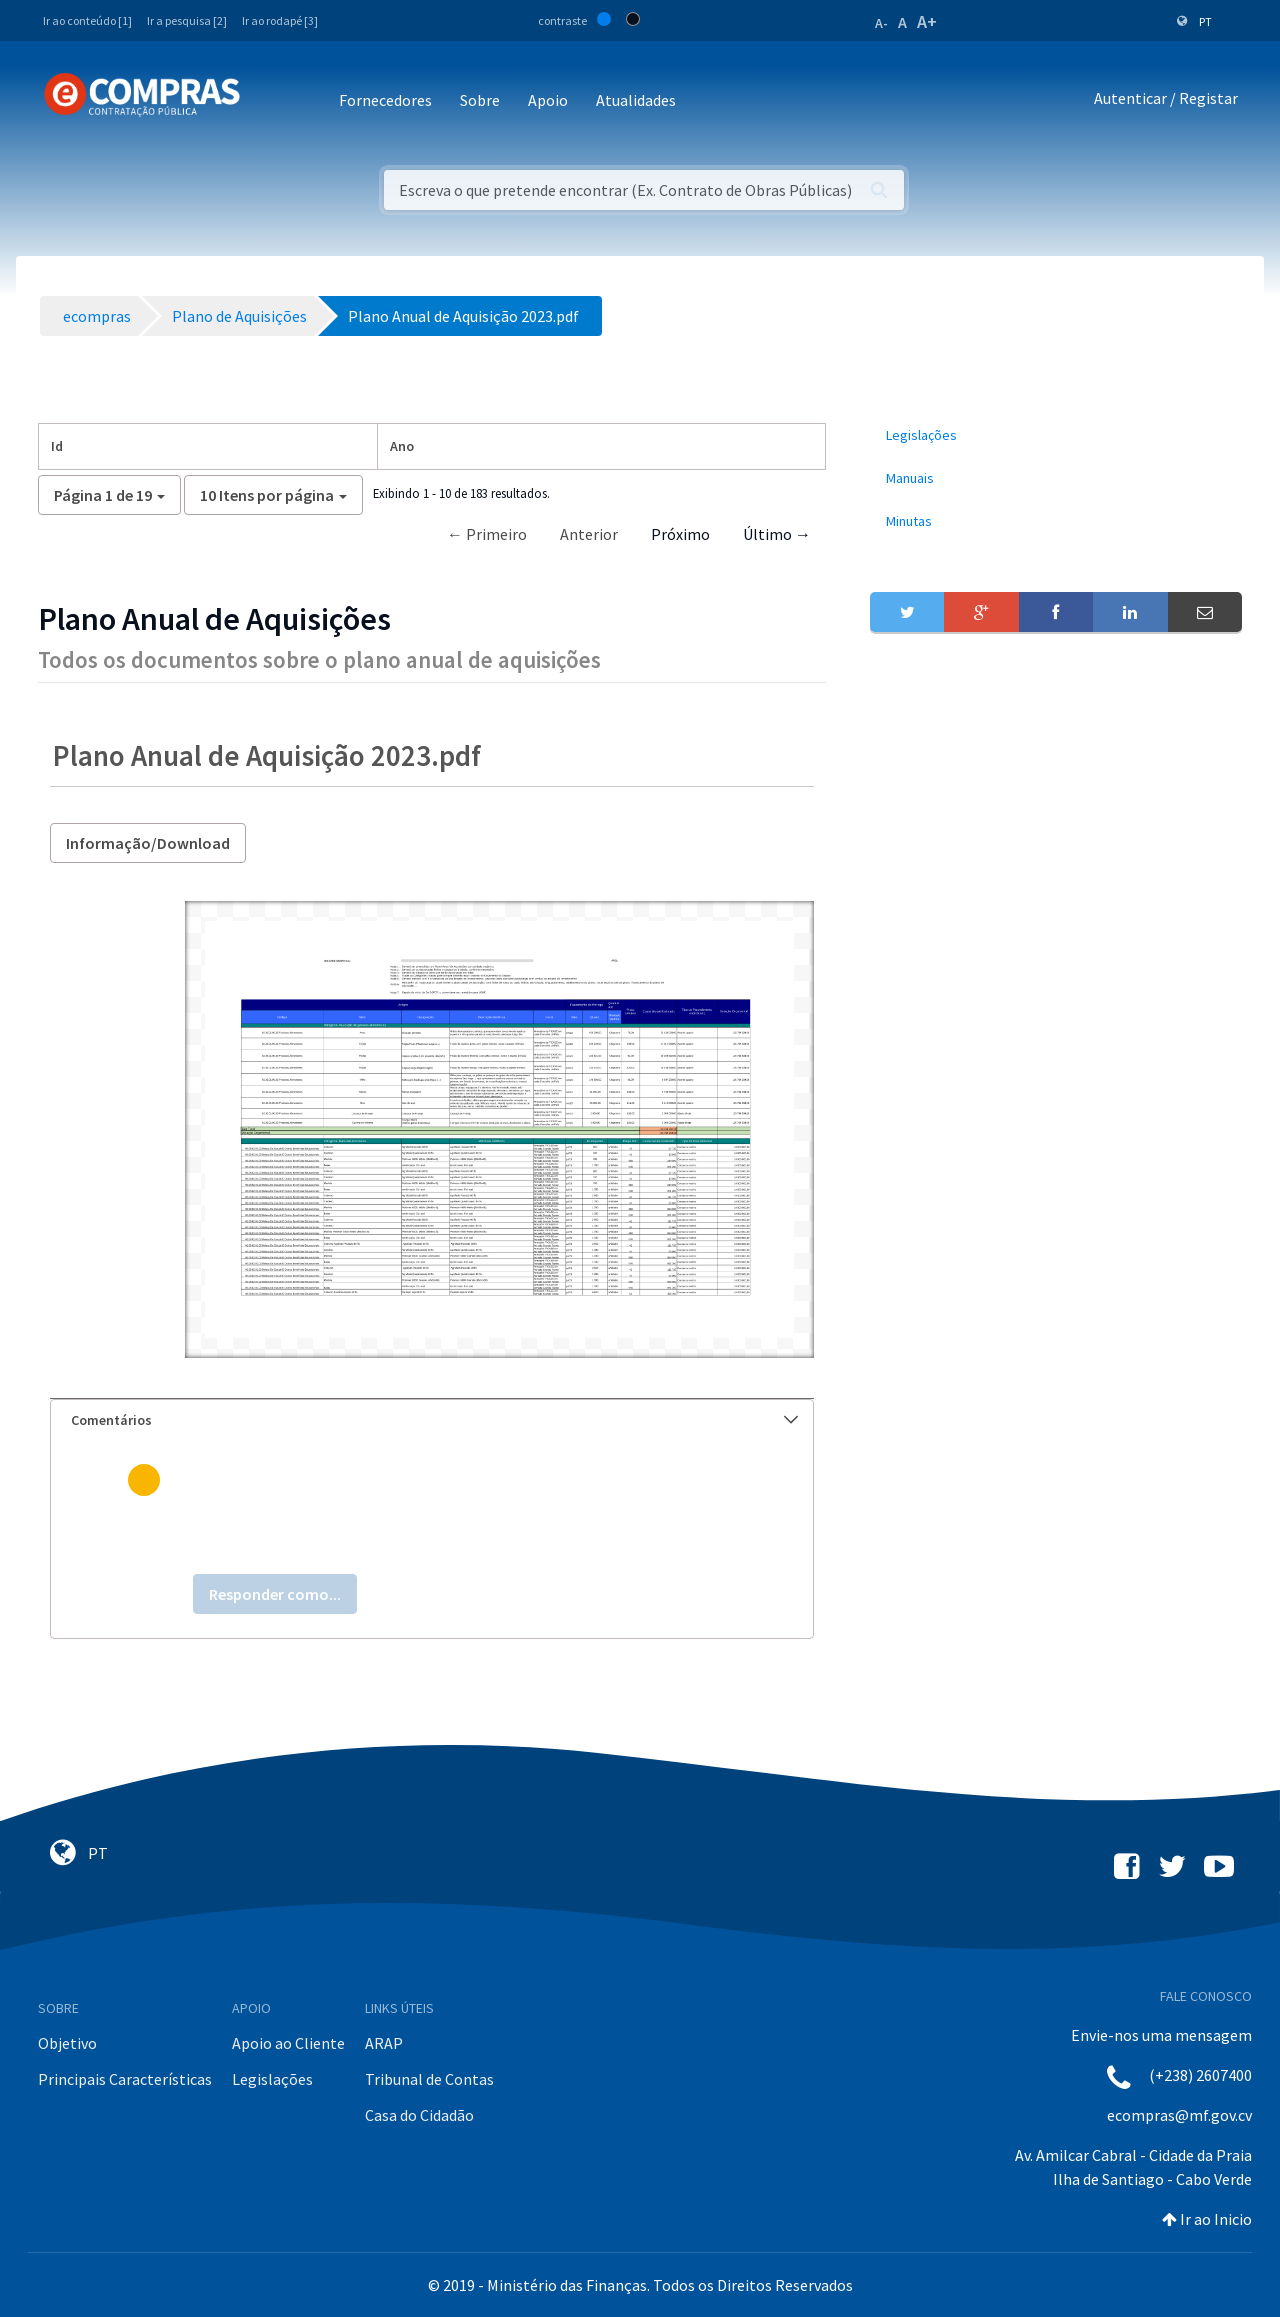 The height and width of the screenshot is (2317, 1280). Describe the element at coordinates (288, 2043) in the screenshot. I see `Apoio ao Cliente` at that location.